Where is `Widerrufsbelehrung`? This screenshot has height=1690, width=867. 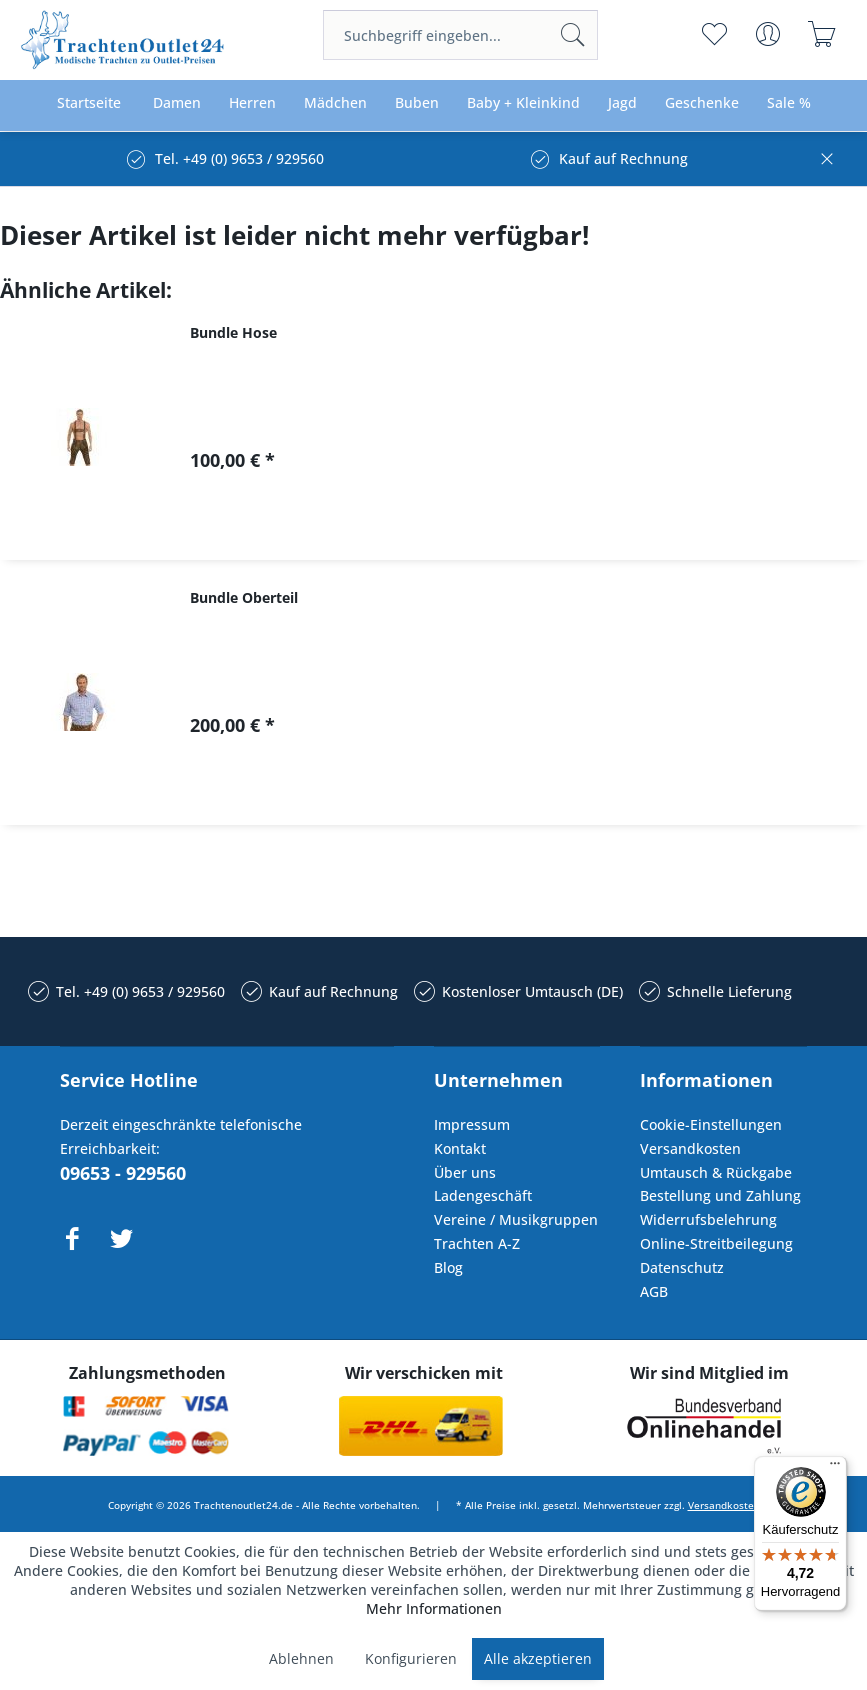 Widerrufsbelehrung is located at coordinates (708, 1219).